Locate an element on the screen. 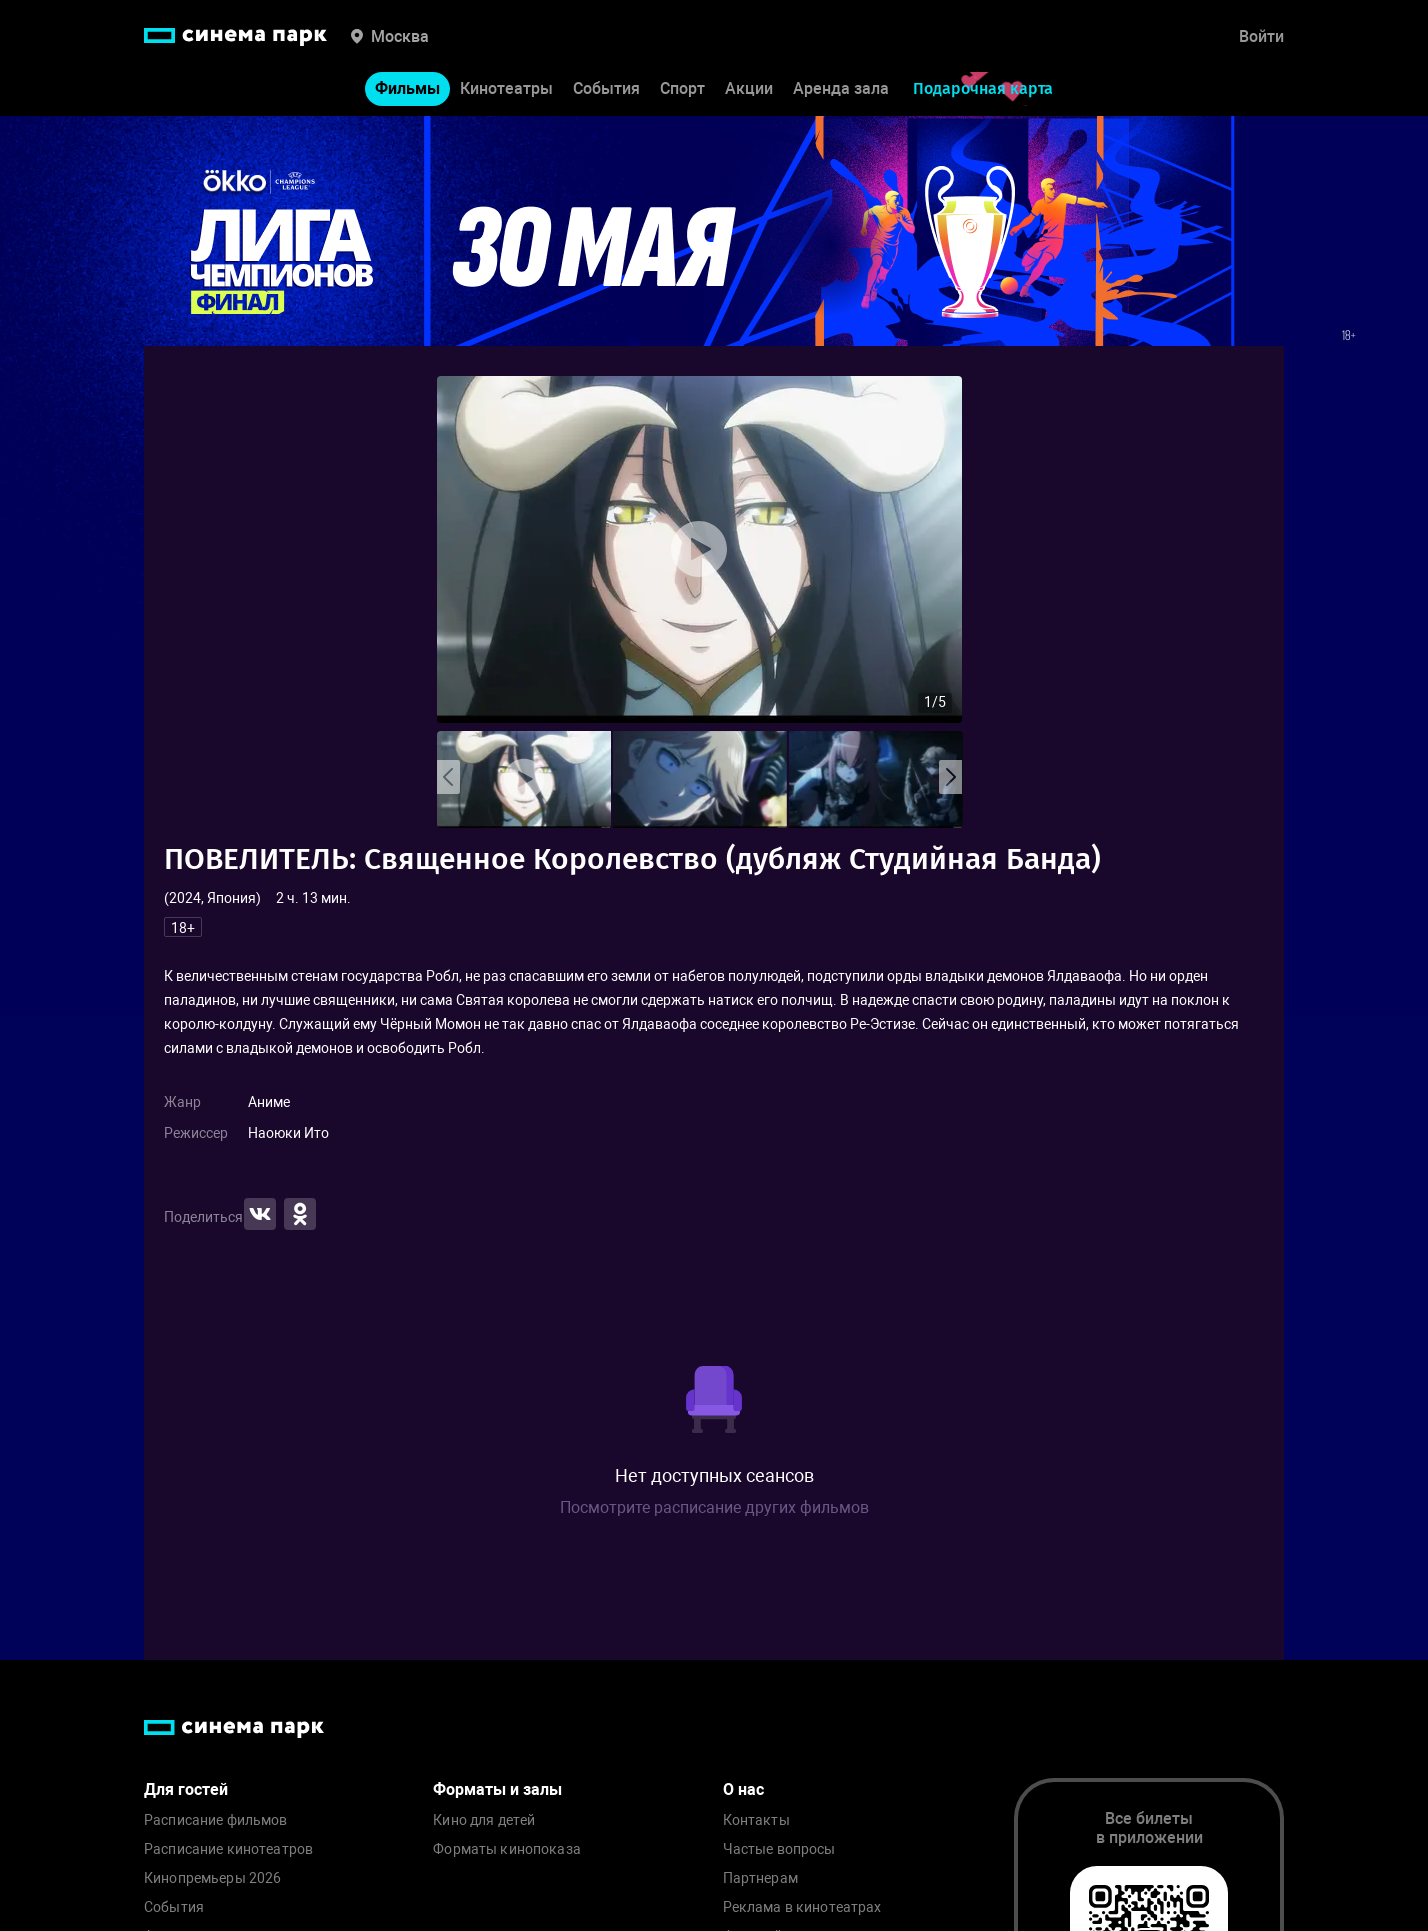  Спорт is located at coordinates (682, 88).